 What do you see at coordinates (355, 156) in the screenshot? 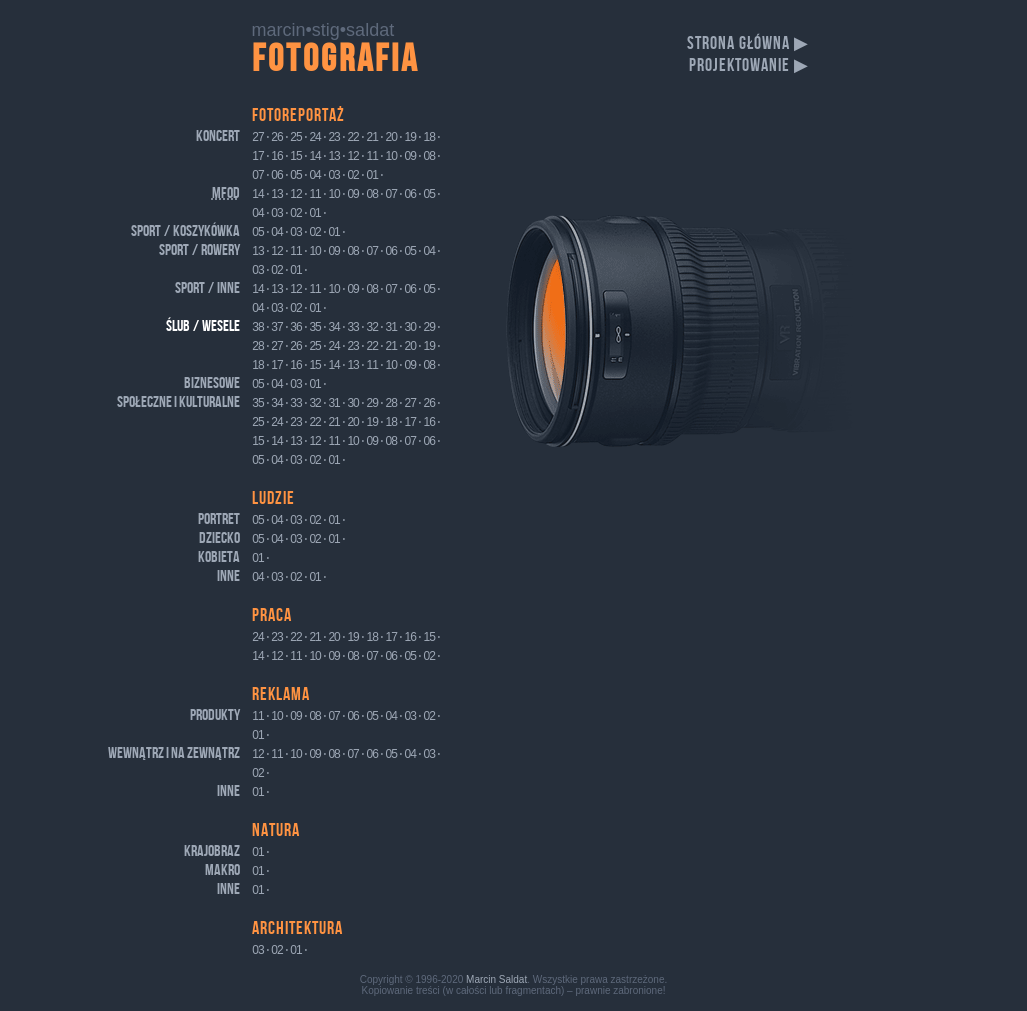
I see `12 ⋅` at bounding box center [355, 156].